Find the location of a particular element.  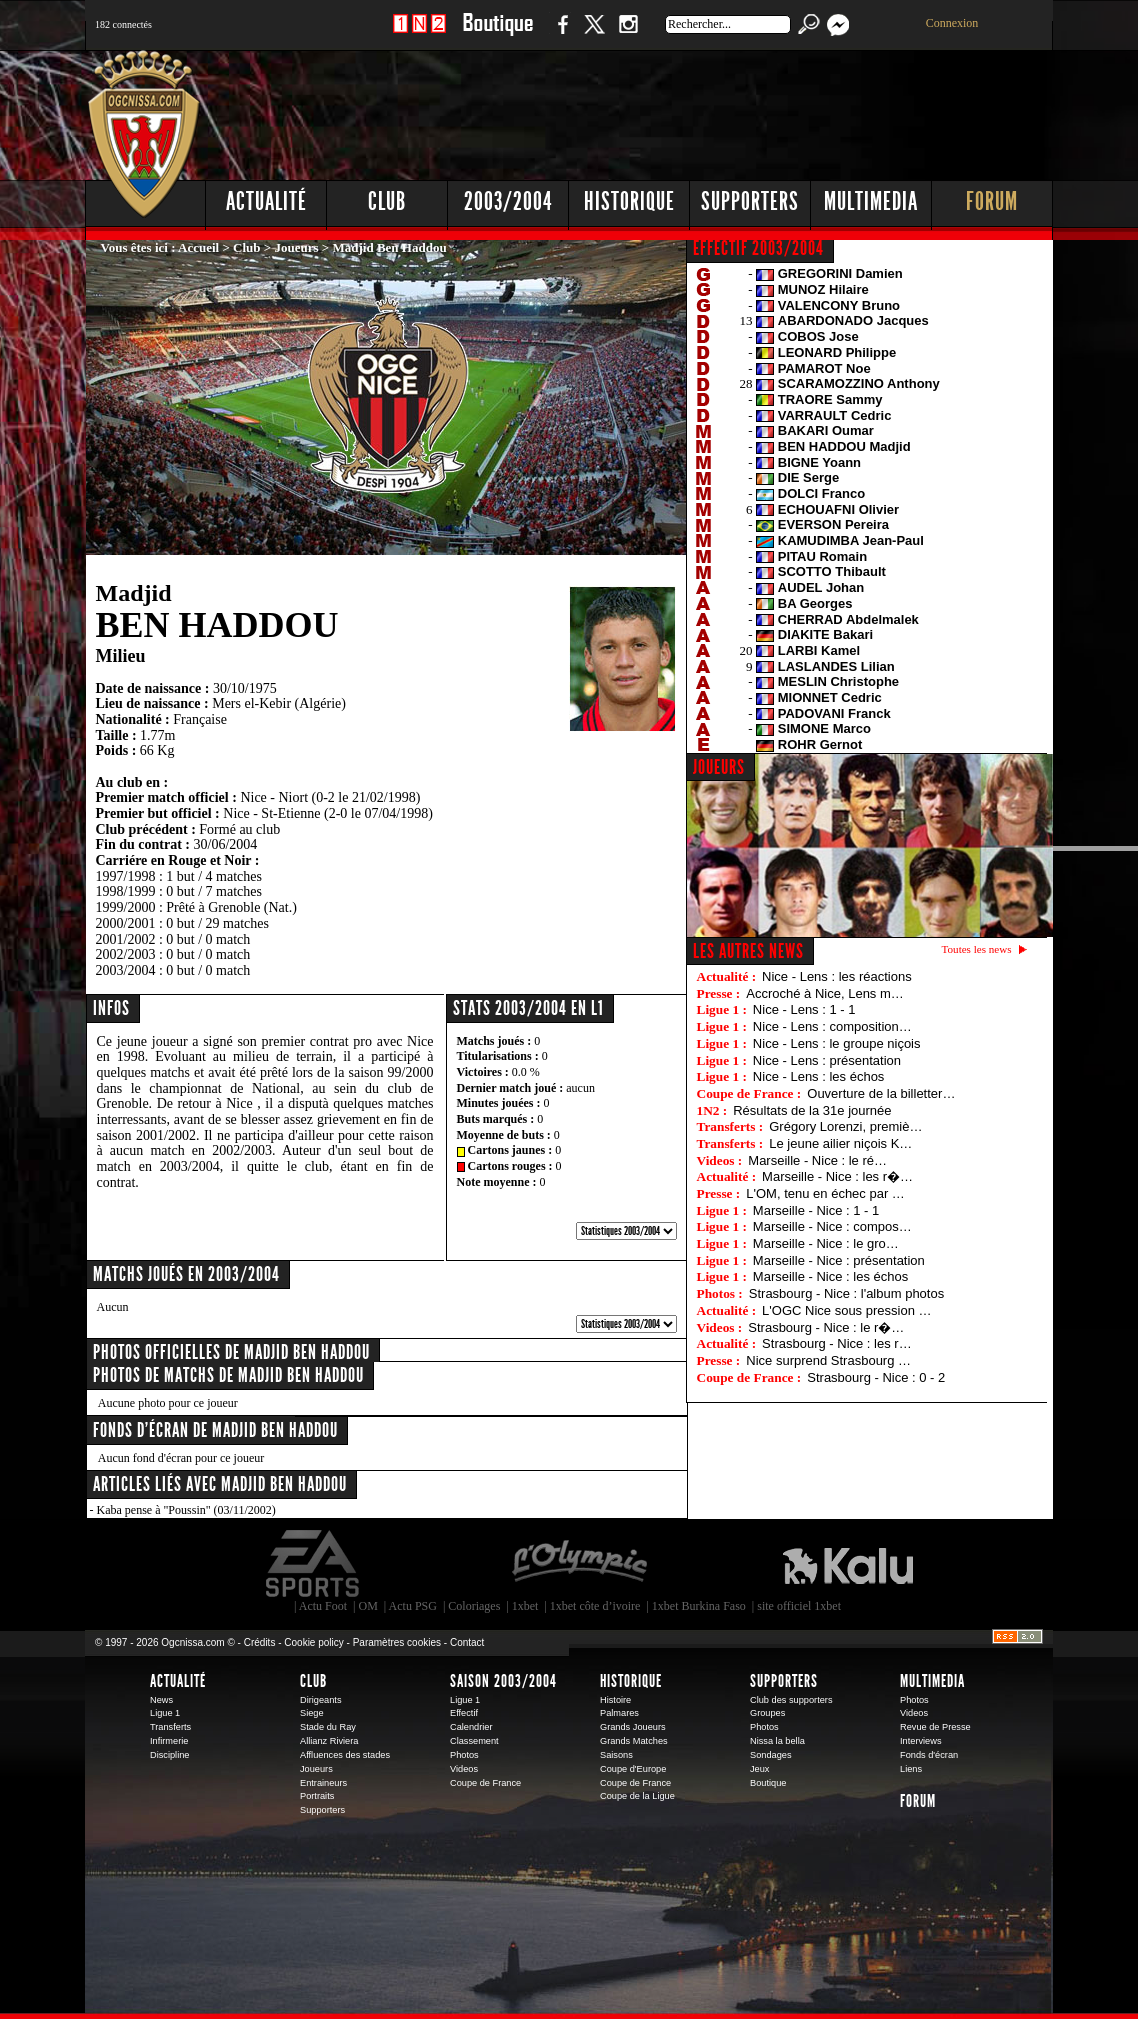

Accroché à Nice, Lens m… is located at coordinates (825, 993).